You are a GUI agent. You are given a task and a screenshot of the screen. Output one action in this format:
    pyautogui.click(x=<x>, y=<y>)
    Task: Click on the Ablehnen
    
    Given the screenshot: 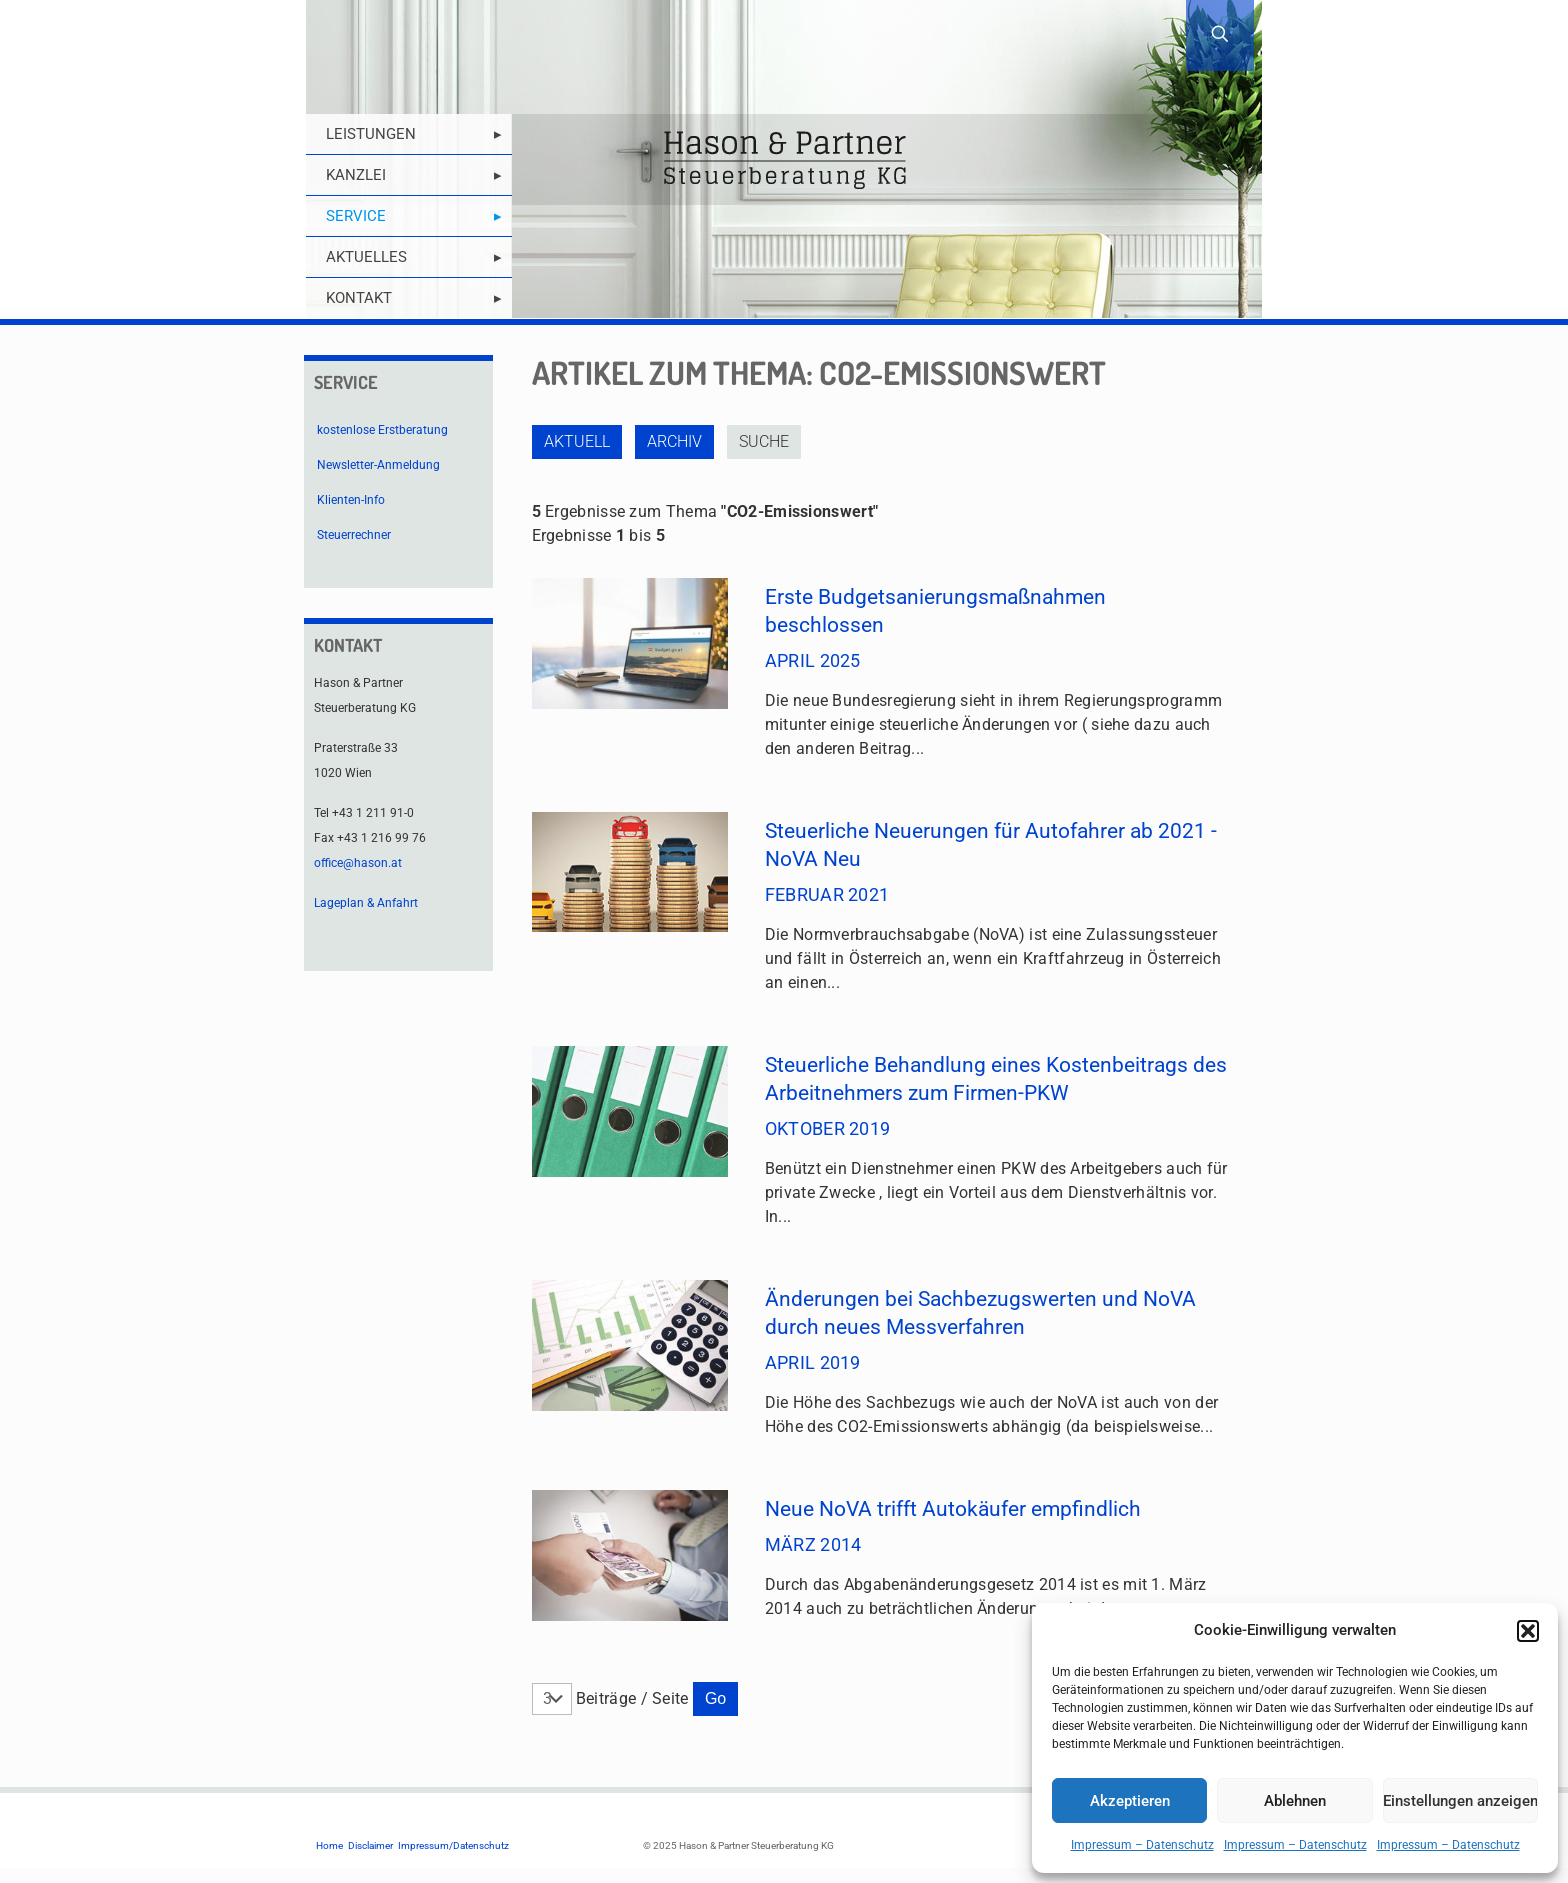 What is the action you would take?
    pyautogui.click(x=1295, y=1801)
    